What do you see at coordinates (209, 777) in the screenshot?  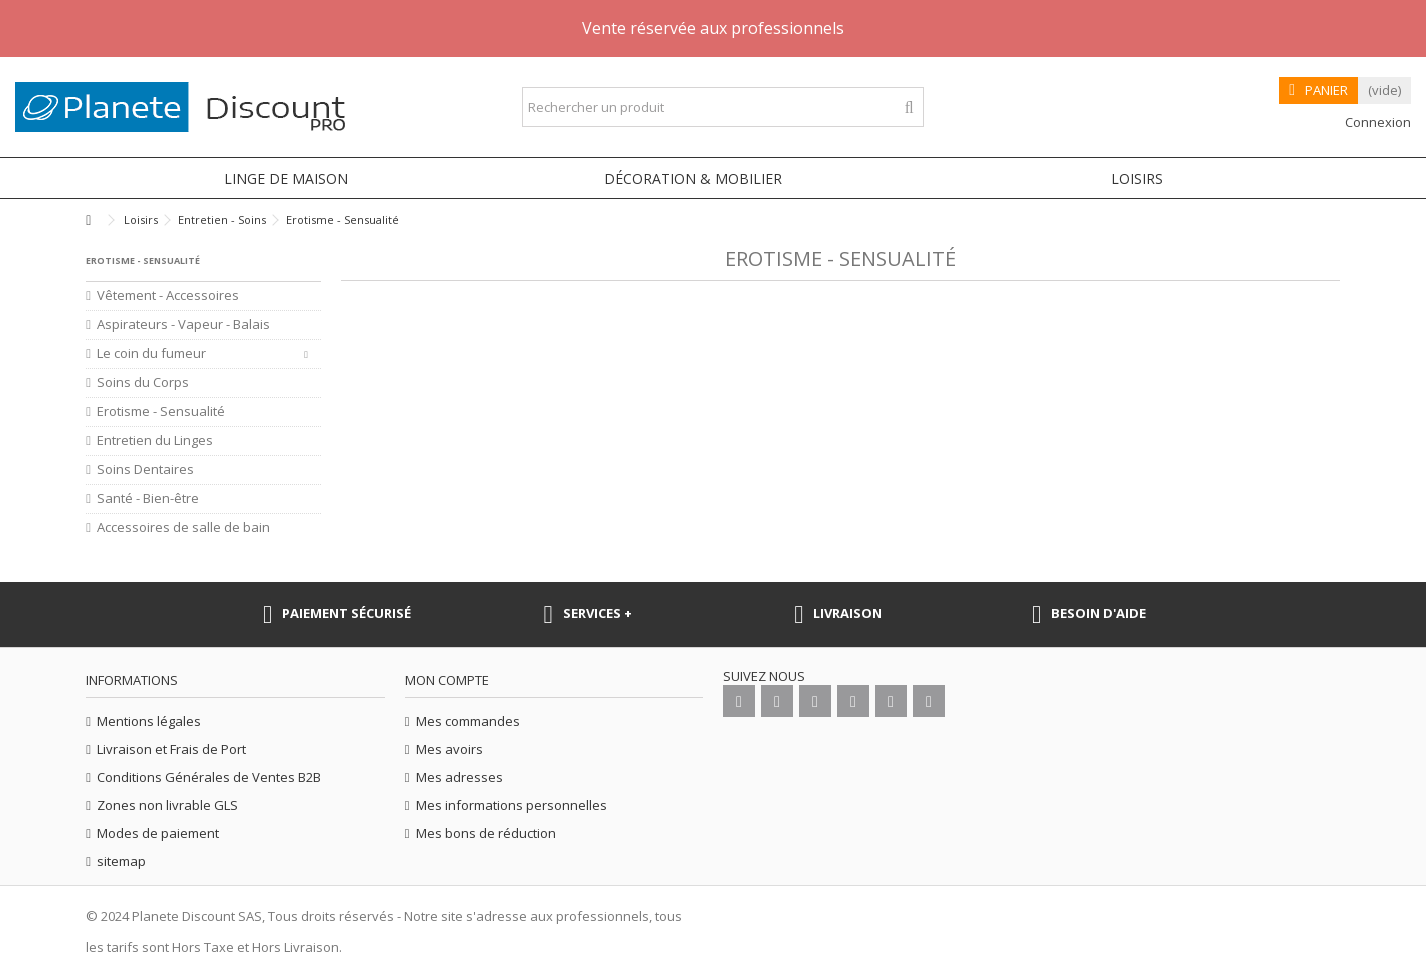 I see `Conditions Générales de Ventes B2B` at bounding box center [209, 777].